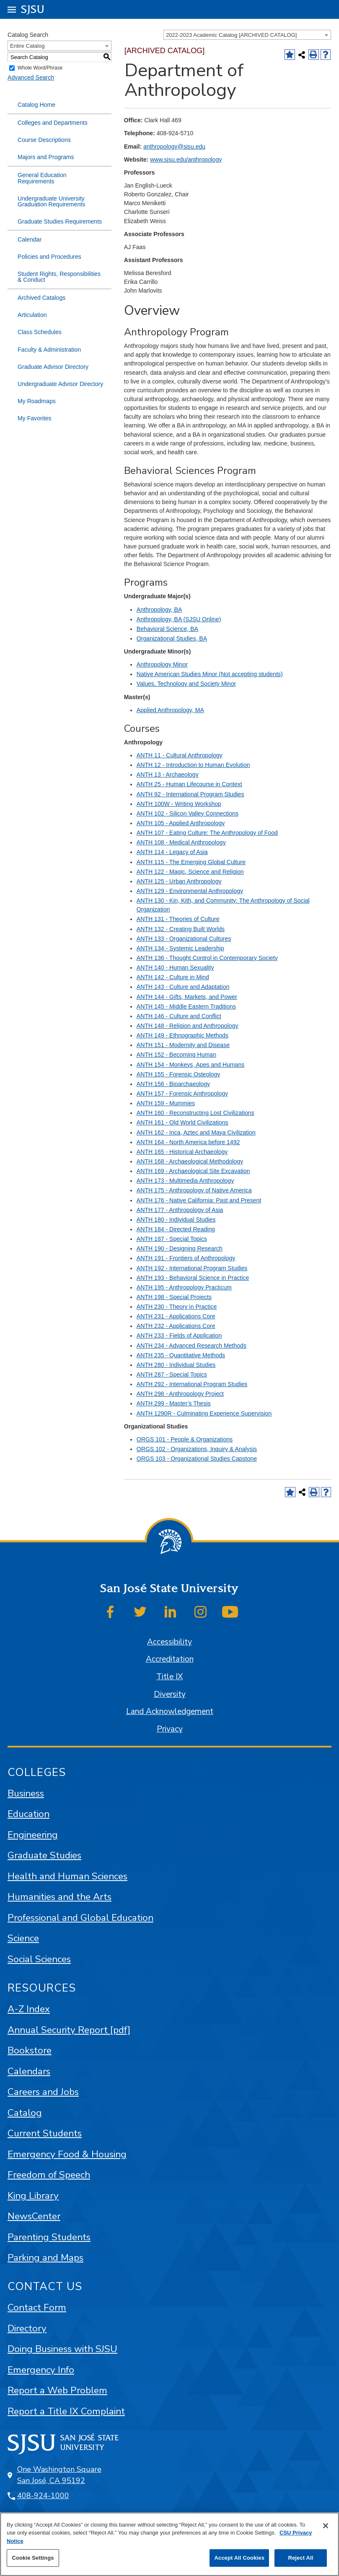 This screenshot has height=2576, width=339. Describe the element at coordinates (172, 852) in the screenshot. I see `ANTH 114 - Legacy of Asia` at that location.